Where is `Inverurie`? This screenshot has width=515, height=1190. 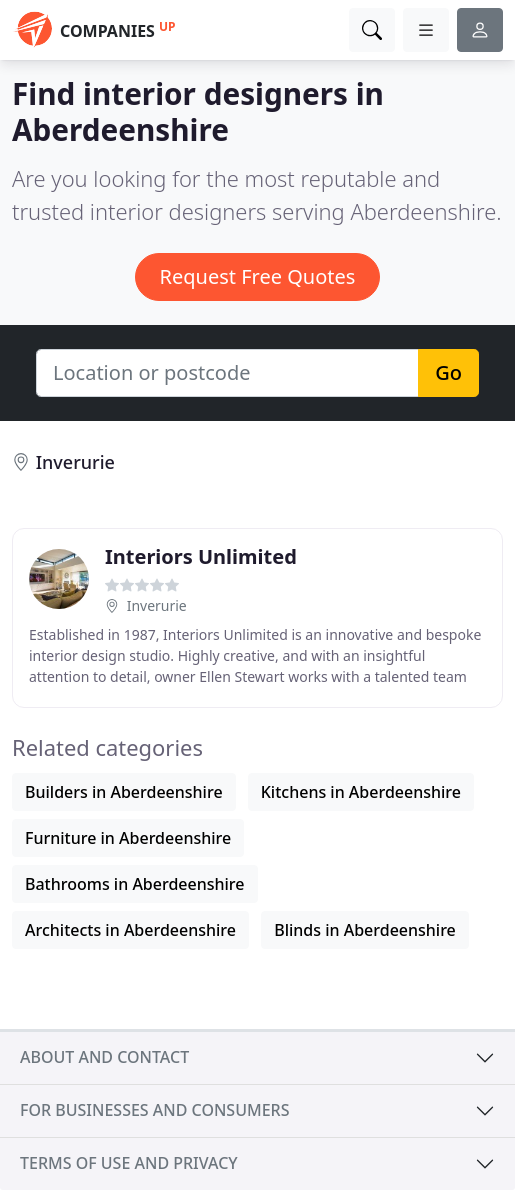
Inverurie is located at coordinates (75, 462).